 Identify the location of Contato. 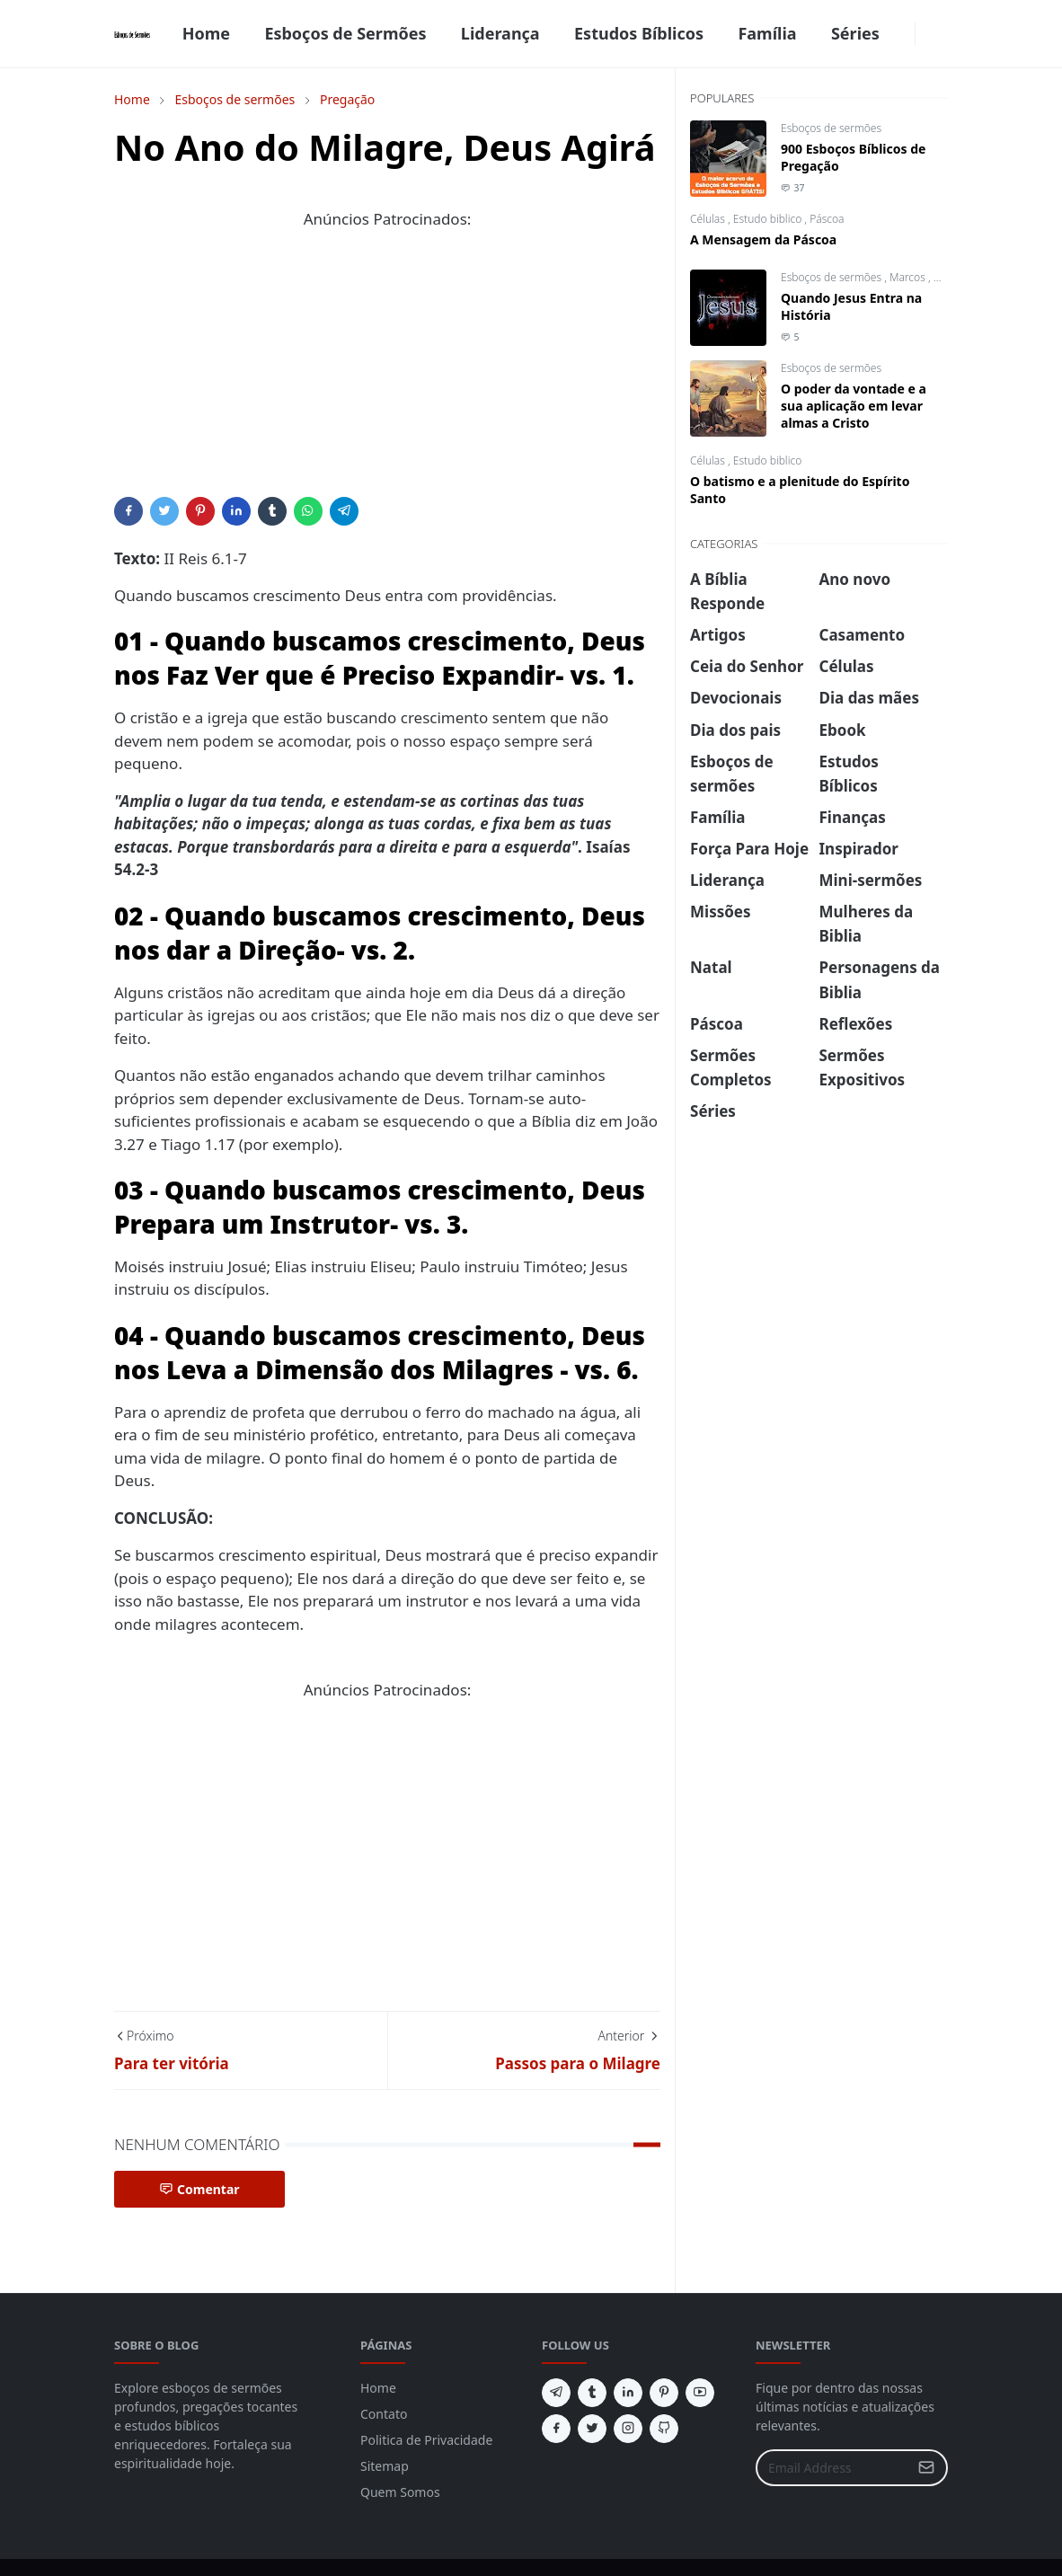
(383, 2413).